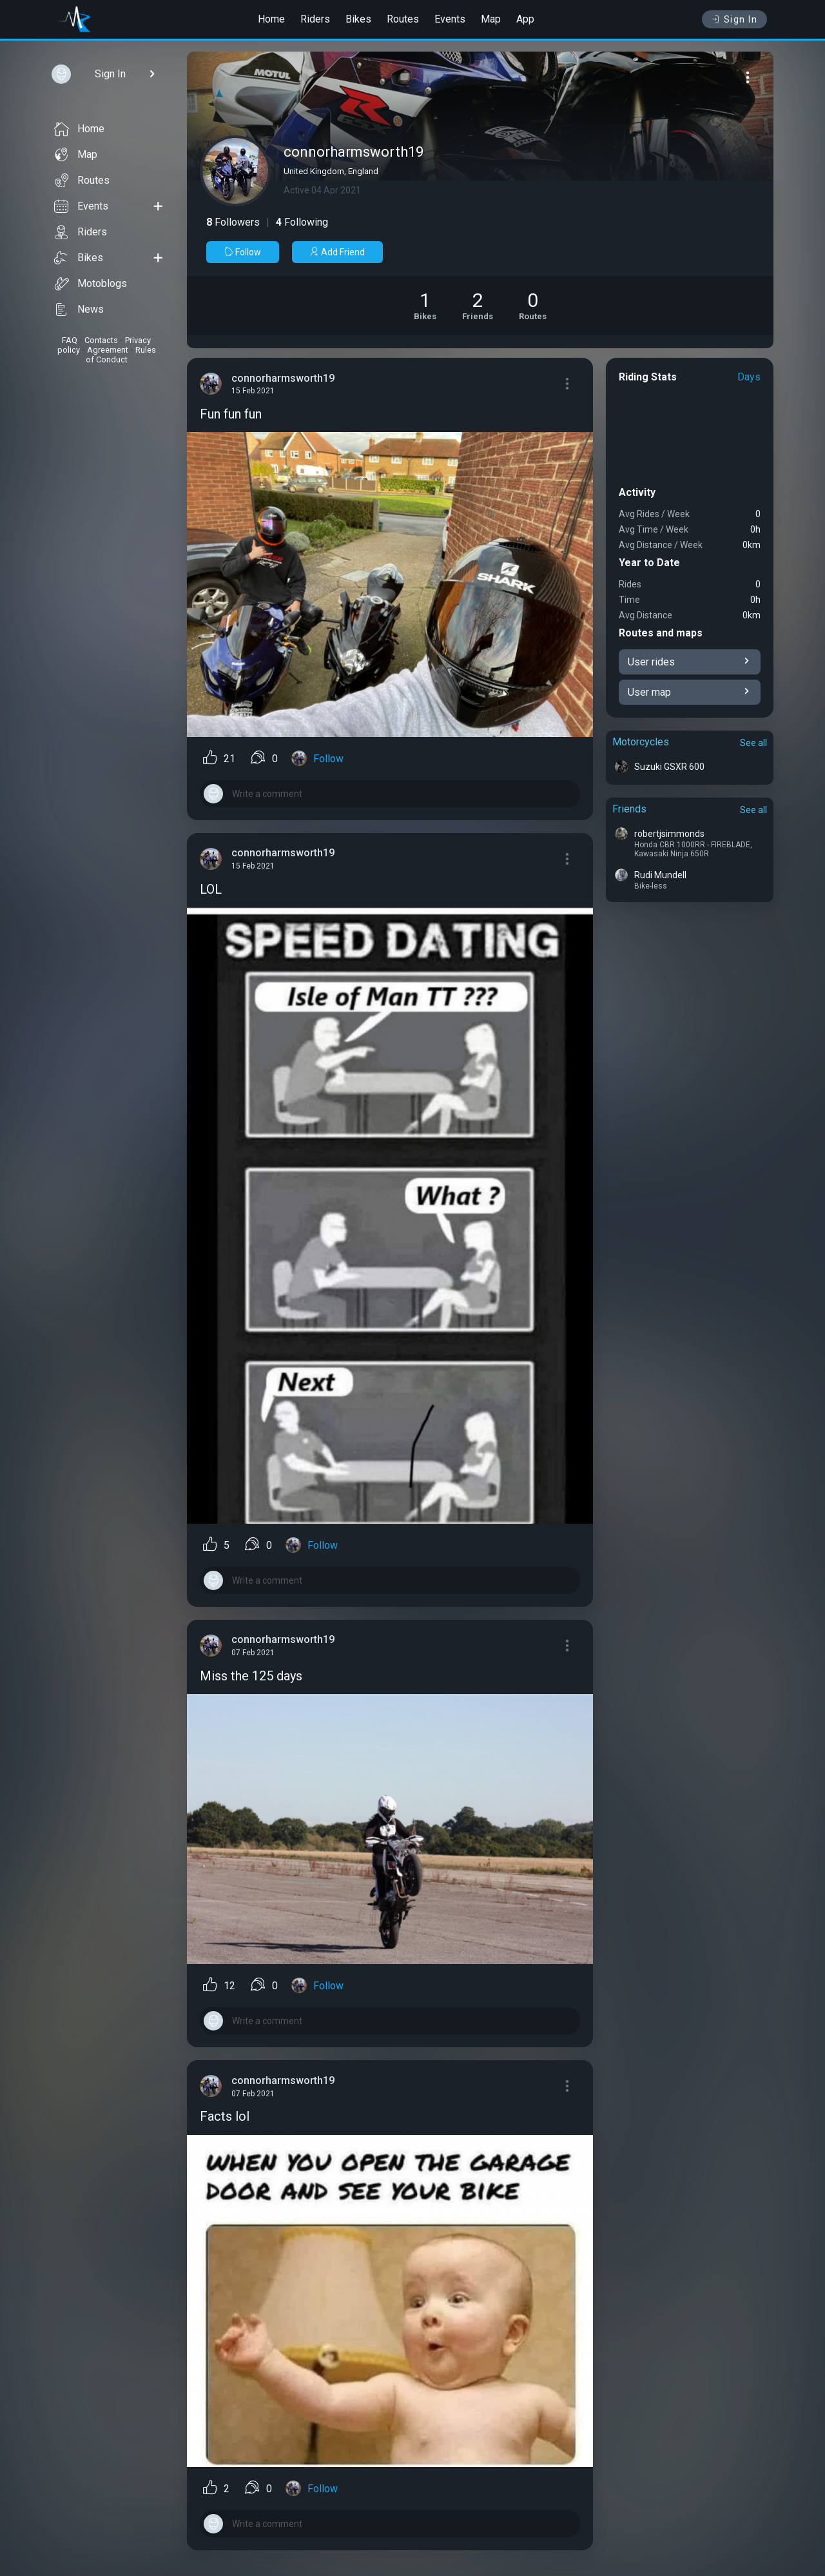 The height and width of the screenshot is (2576, 825). I want to click on See all, so click(753, 743).